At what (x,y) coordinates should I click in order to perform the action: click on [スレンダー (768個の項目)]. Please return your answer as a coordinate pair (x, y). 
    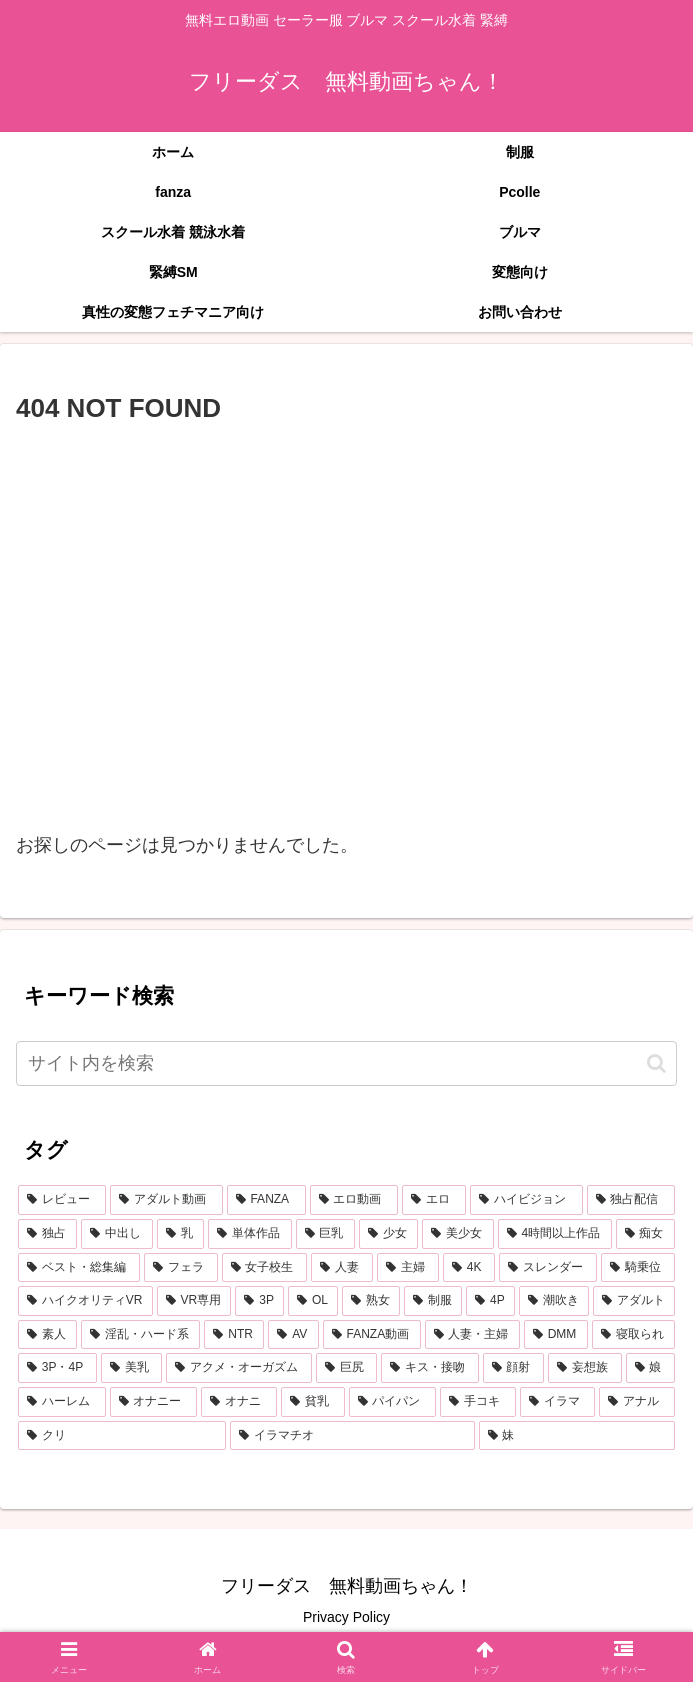
    Looking at the image, I should click on (548, 1268).